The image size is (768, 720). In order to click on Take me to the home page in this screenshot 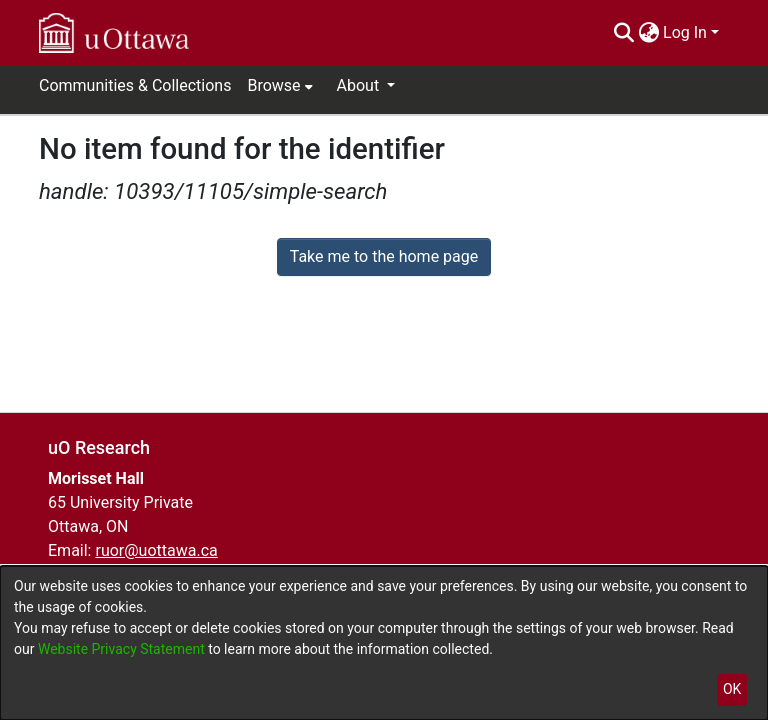, I will do `click(384, 256)`.